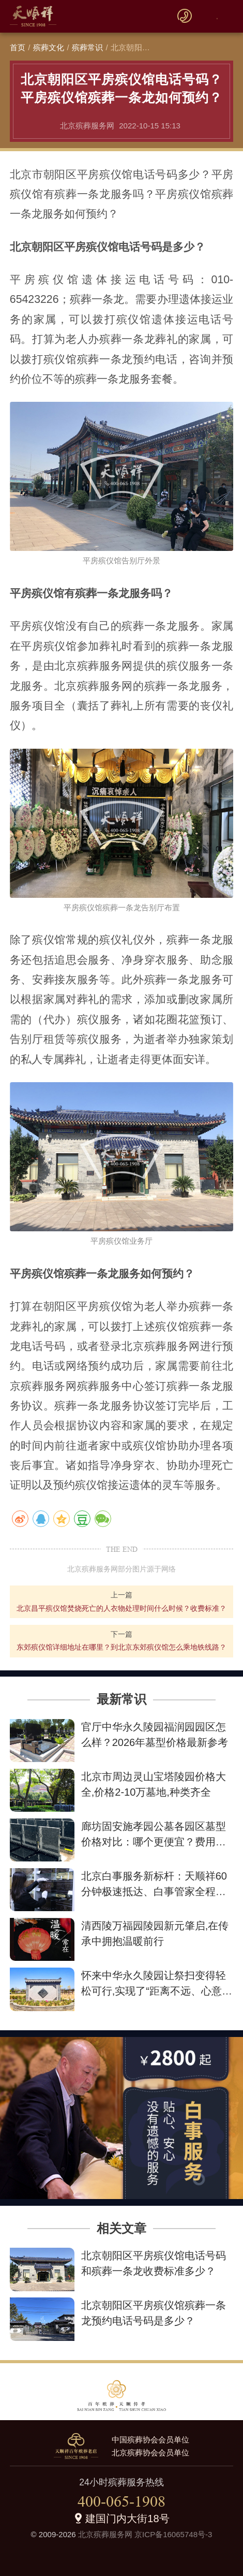  I want to click on 殡葬常识, so click(87, 47).